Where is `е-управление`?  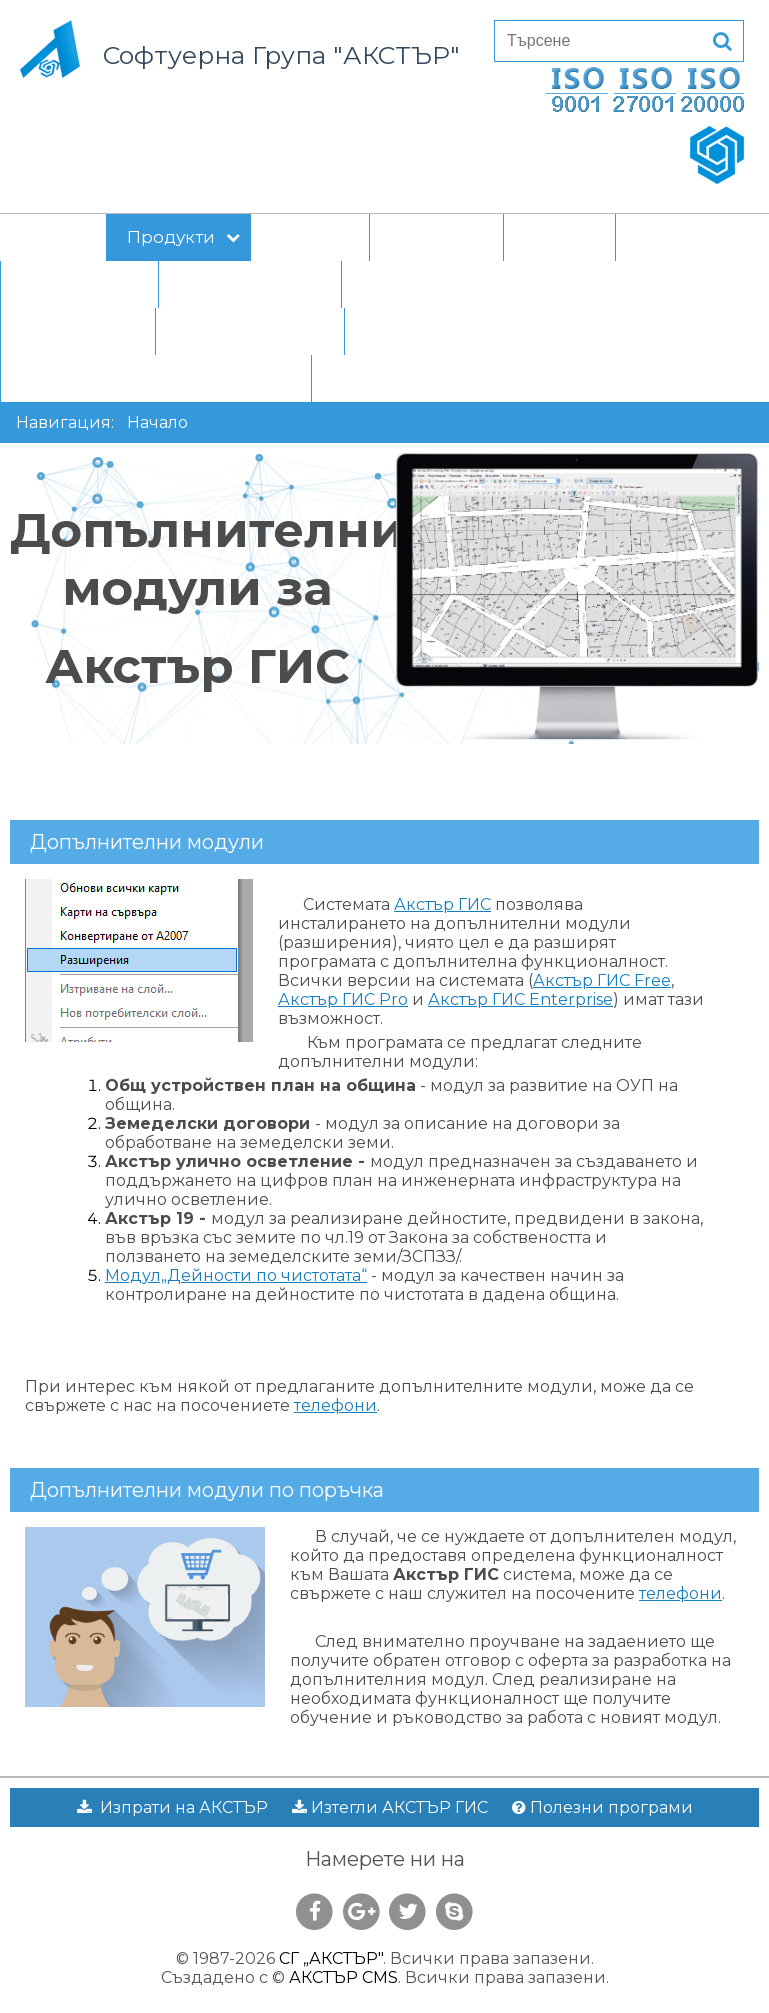 е-управление is located at coordinates (255, 284).